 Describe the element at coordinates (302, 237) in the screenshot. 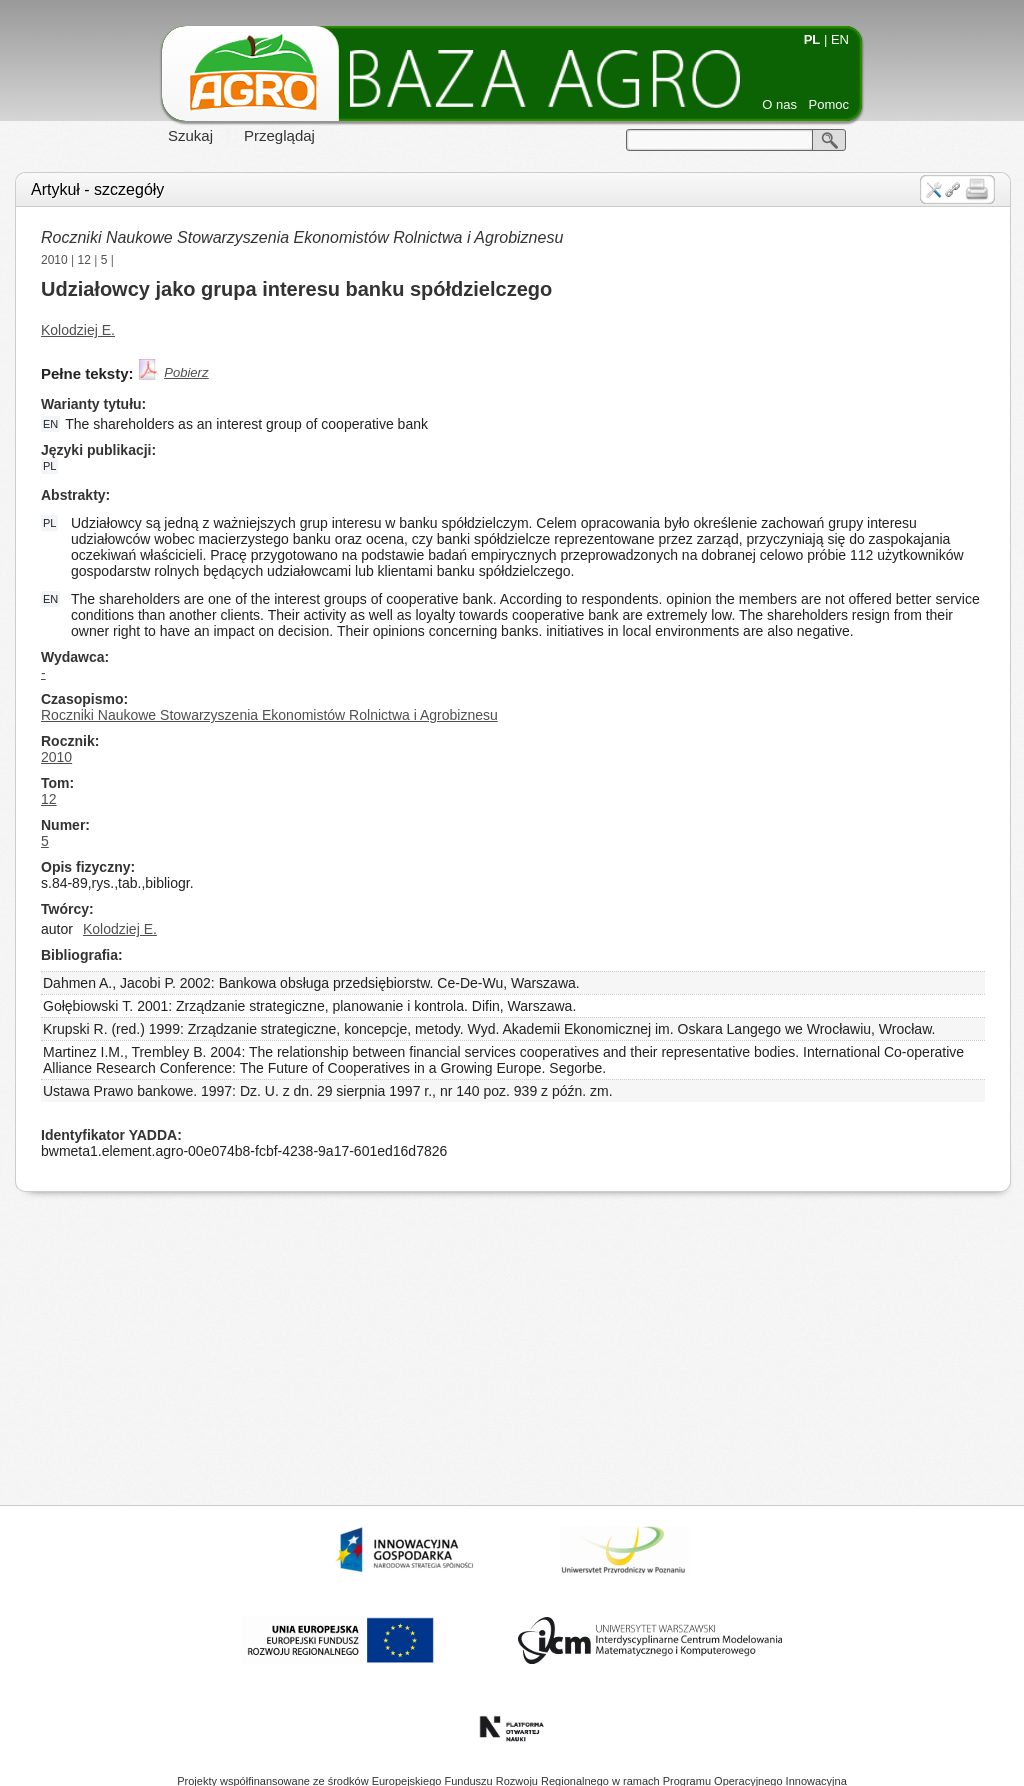

I see `Roczniki Naukowe Stowarzyszenia Ekonomistów Rolnictwa i Agrobiznesu` at that location.